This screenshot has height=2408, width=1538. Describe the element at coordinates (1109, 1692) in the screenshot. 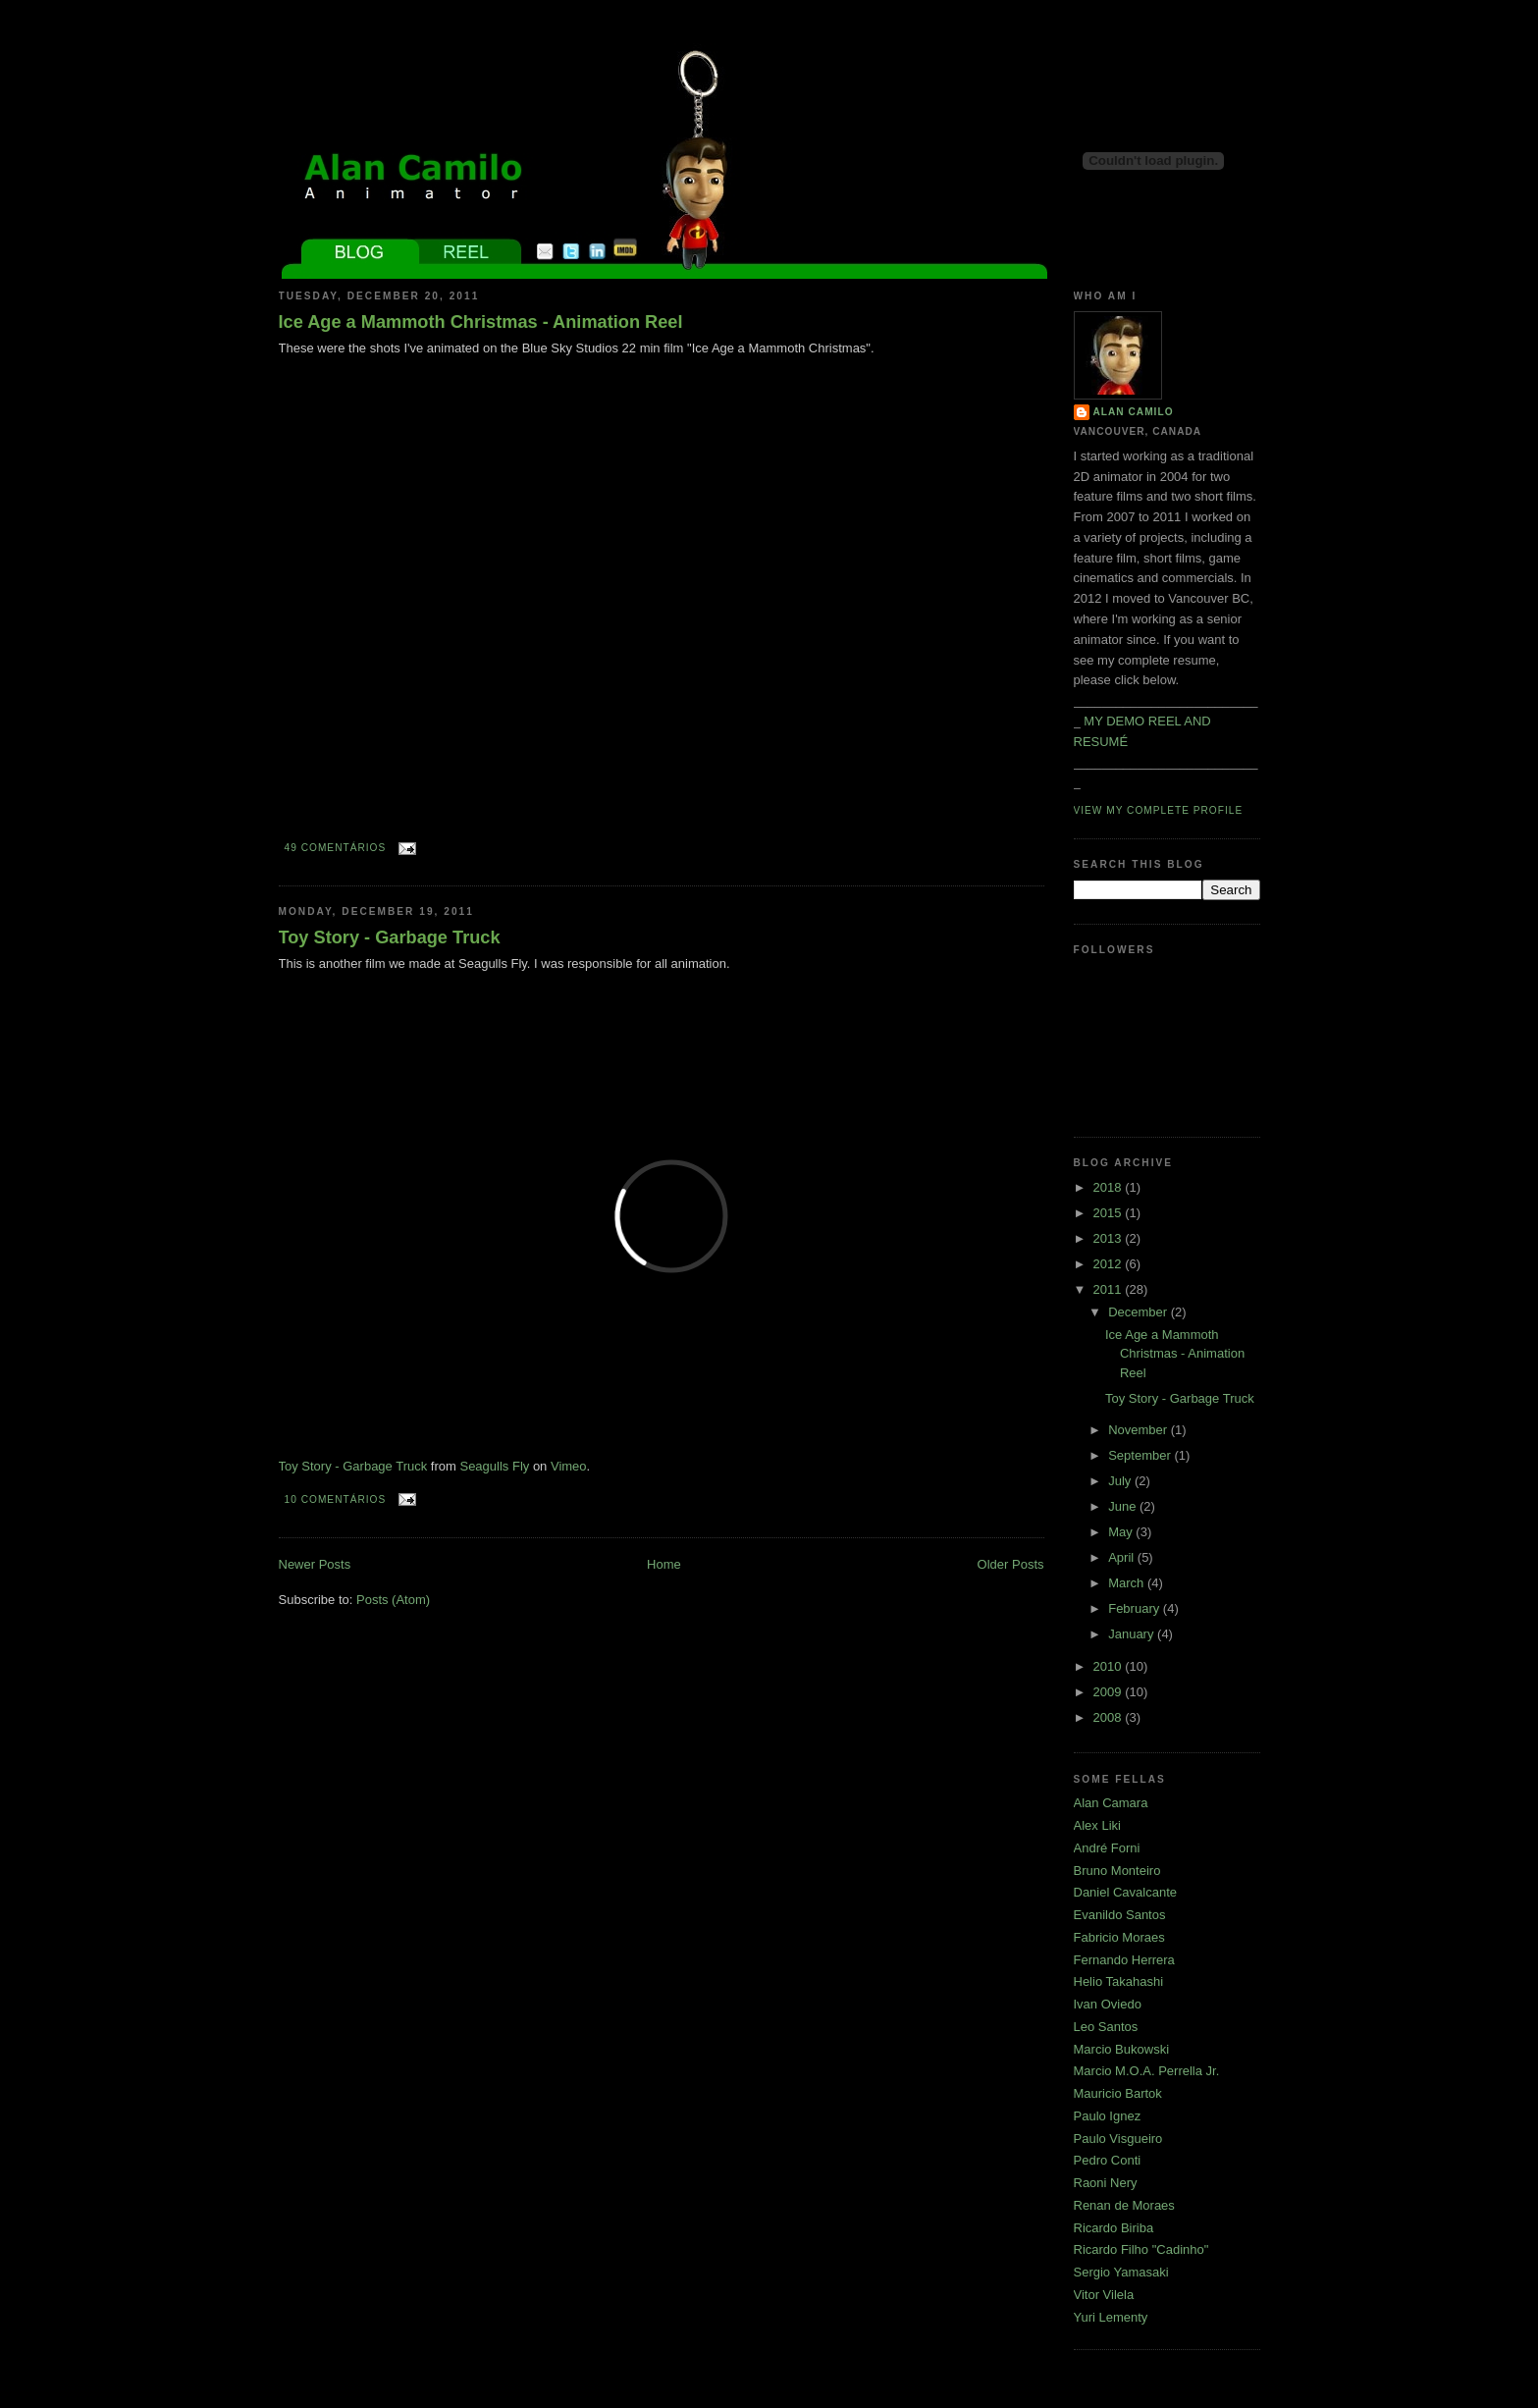

I see `2009` at that location.